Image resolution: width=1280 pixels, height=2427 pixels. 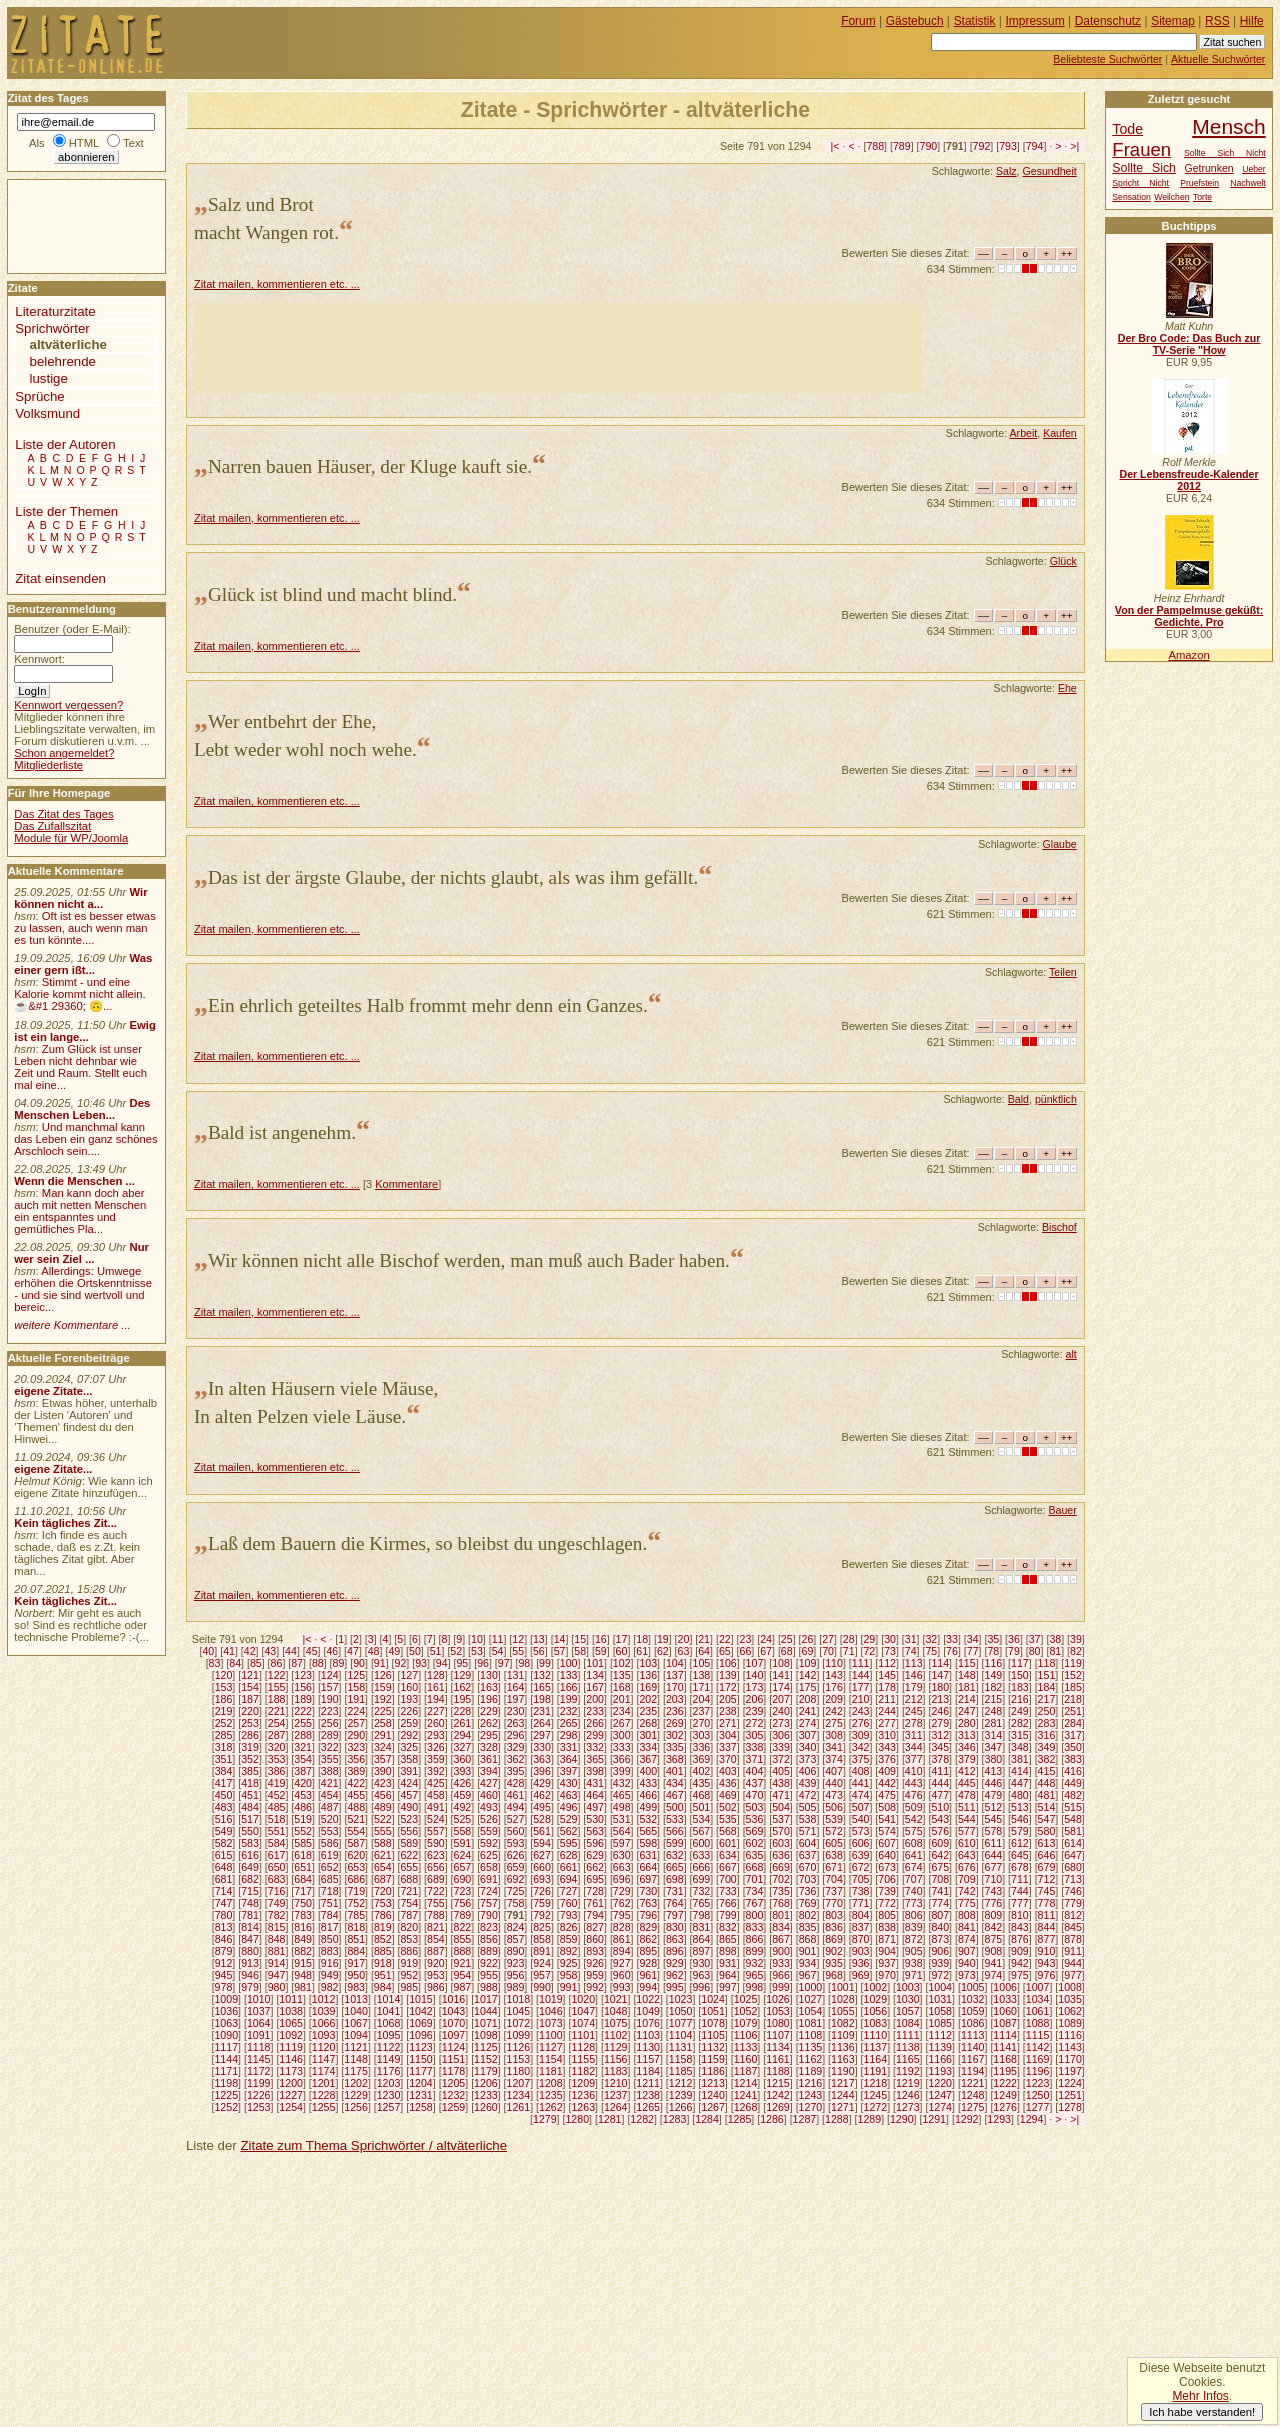 I want to click on 1173, so click(x=291, y=2071).